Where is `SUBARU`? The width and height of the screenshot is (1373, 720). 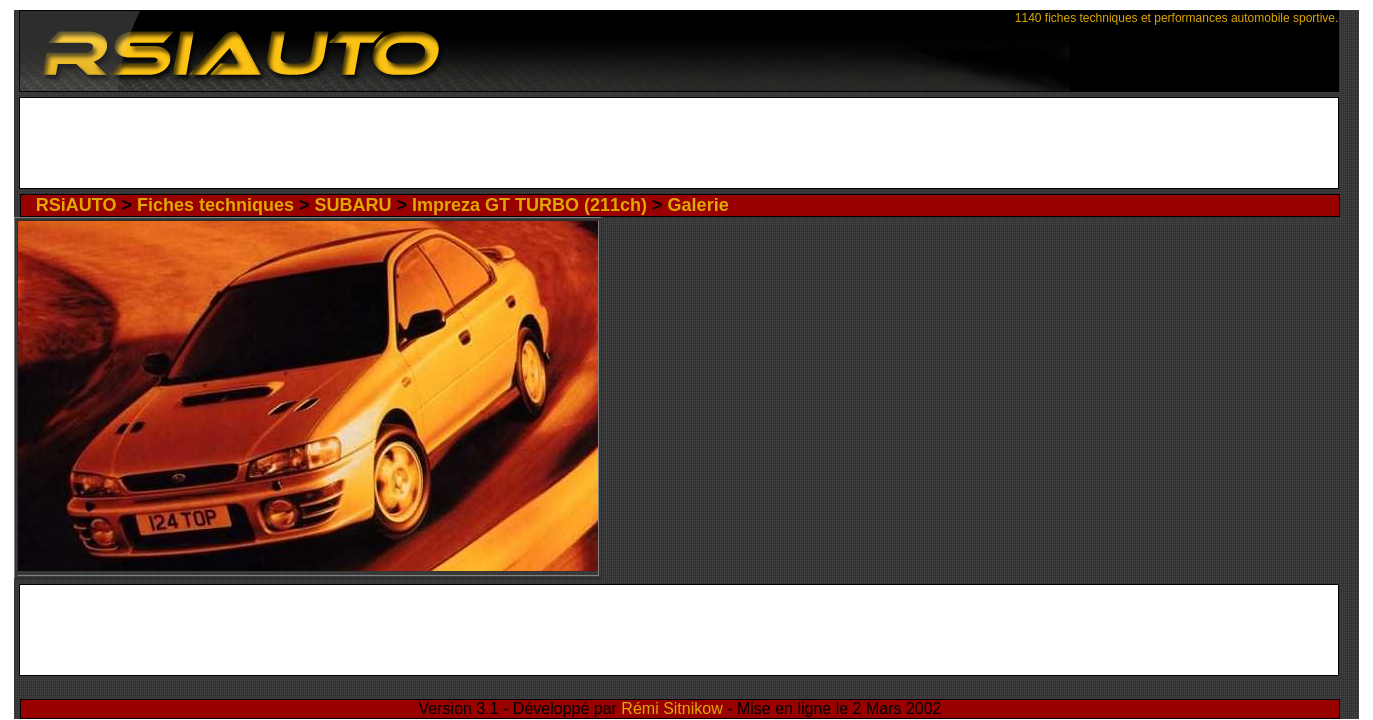 SUBARU is located at coordinates (414, 202).